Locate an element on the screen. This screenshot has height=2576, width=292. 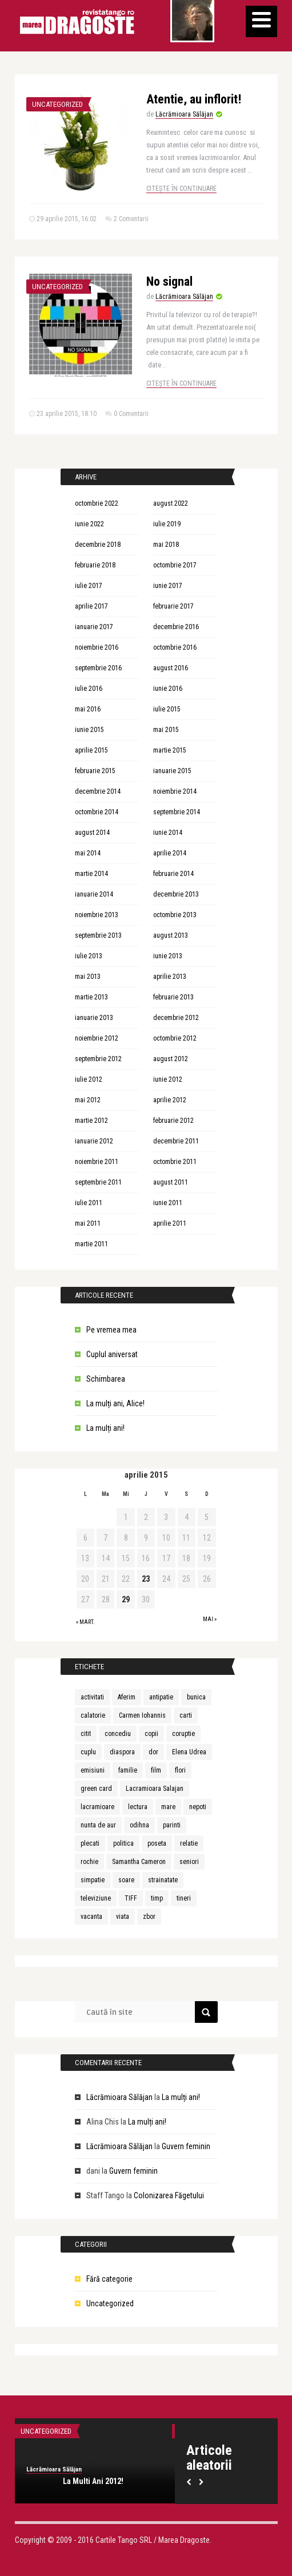
ianuarie 2013 is located at coordinates (94, 1018).